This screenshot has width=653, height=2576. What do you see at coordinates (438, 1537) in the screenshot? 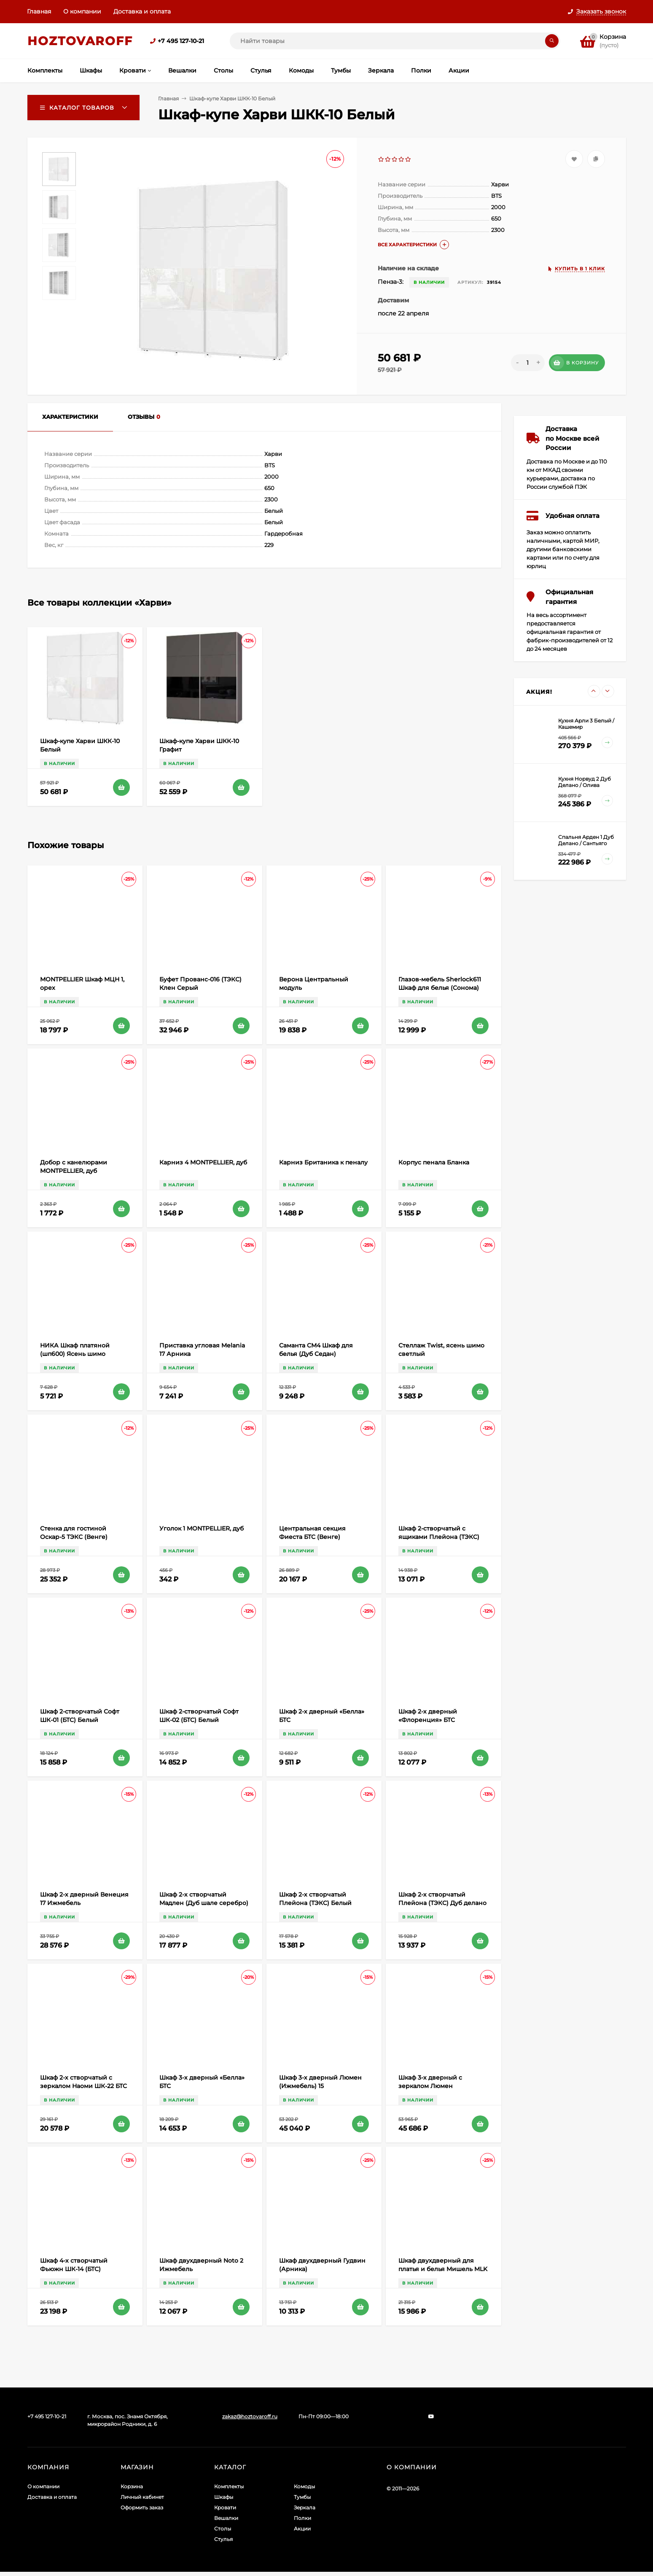
I see `Шкаф 2-створчатый с ящиками ​Плейона (ТЭКС) Дуб делано` at bounding box center [438, 1537].